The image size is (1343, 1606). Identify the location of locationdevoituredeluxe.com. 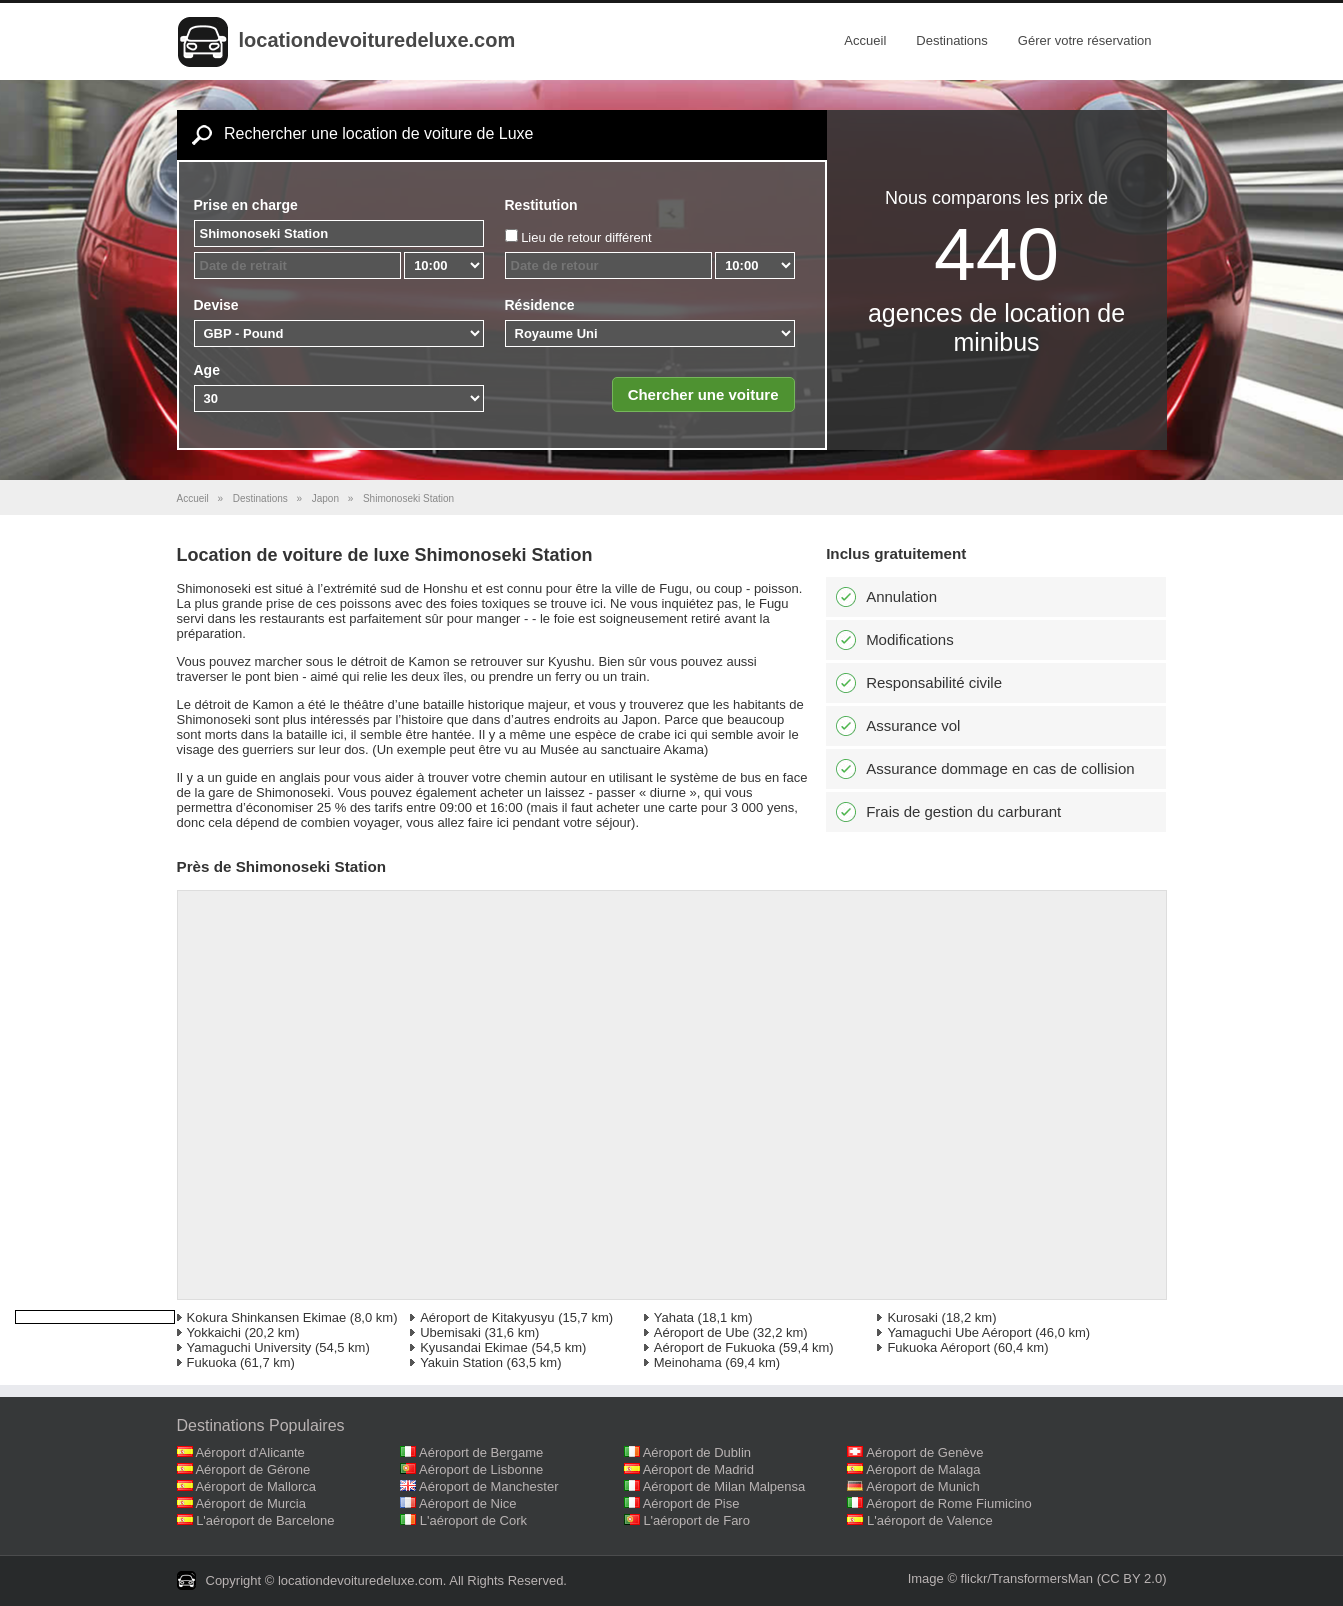
(377, 40).